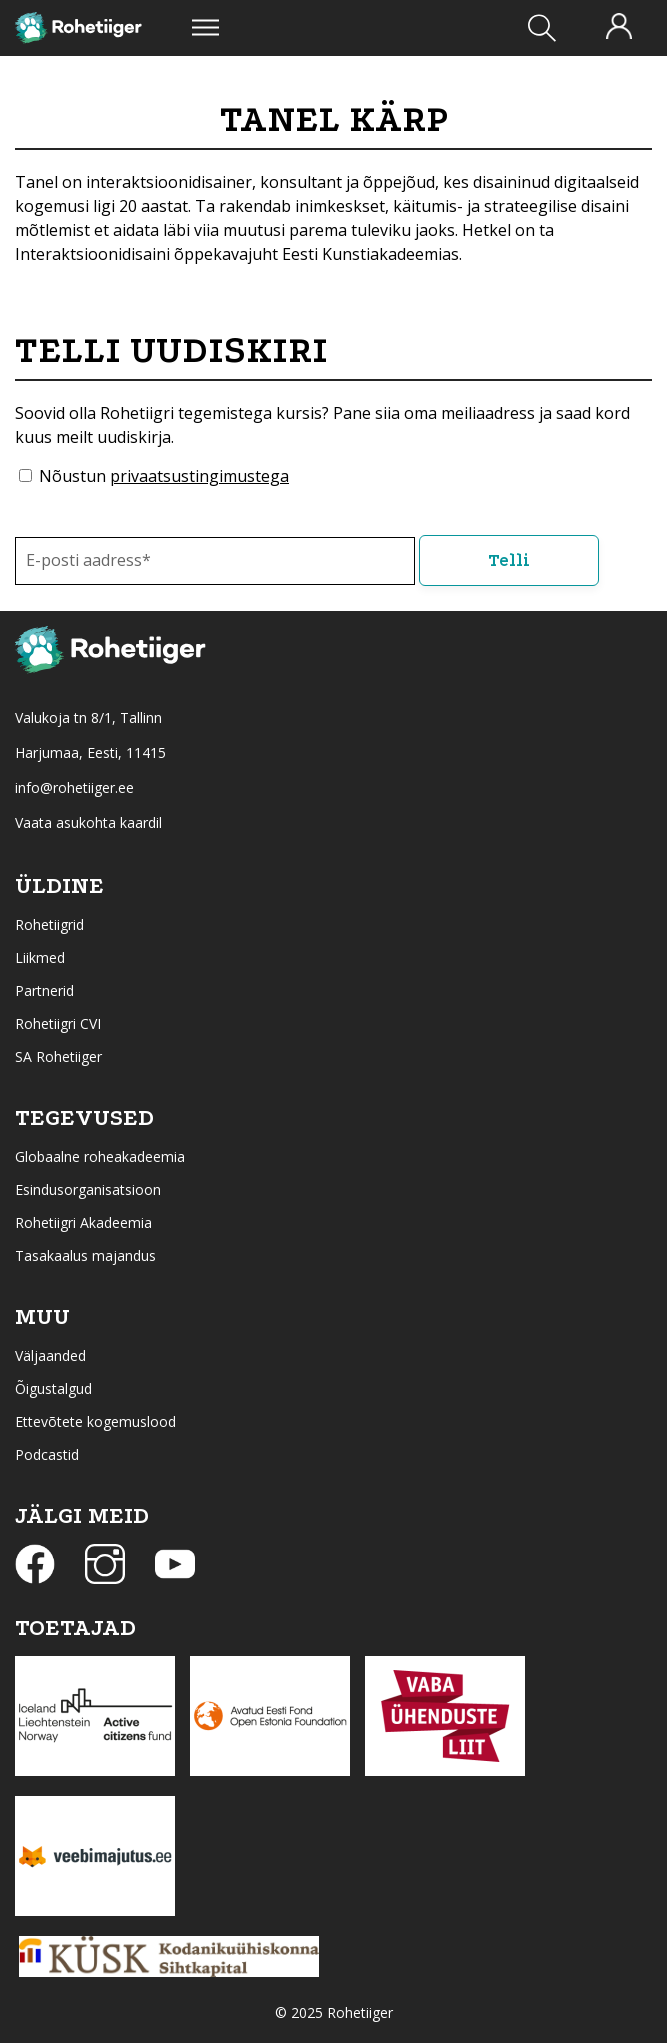 Image resolution: width=667 pixels, height=2043 pixels. Describe the element at coordinates (100, 1156) in the screenshot. I see `Globaalne roheakadeemia` at that location.